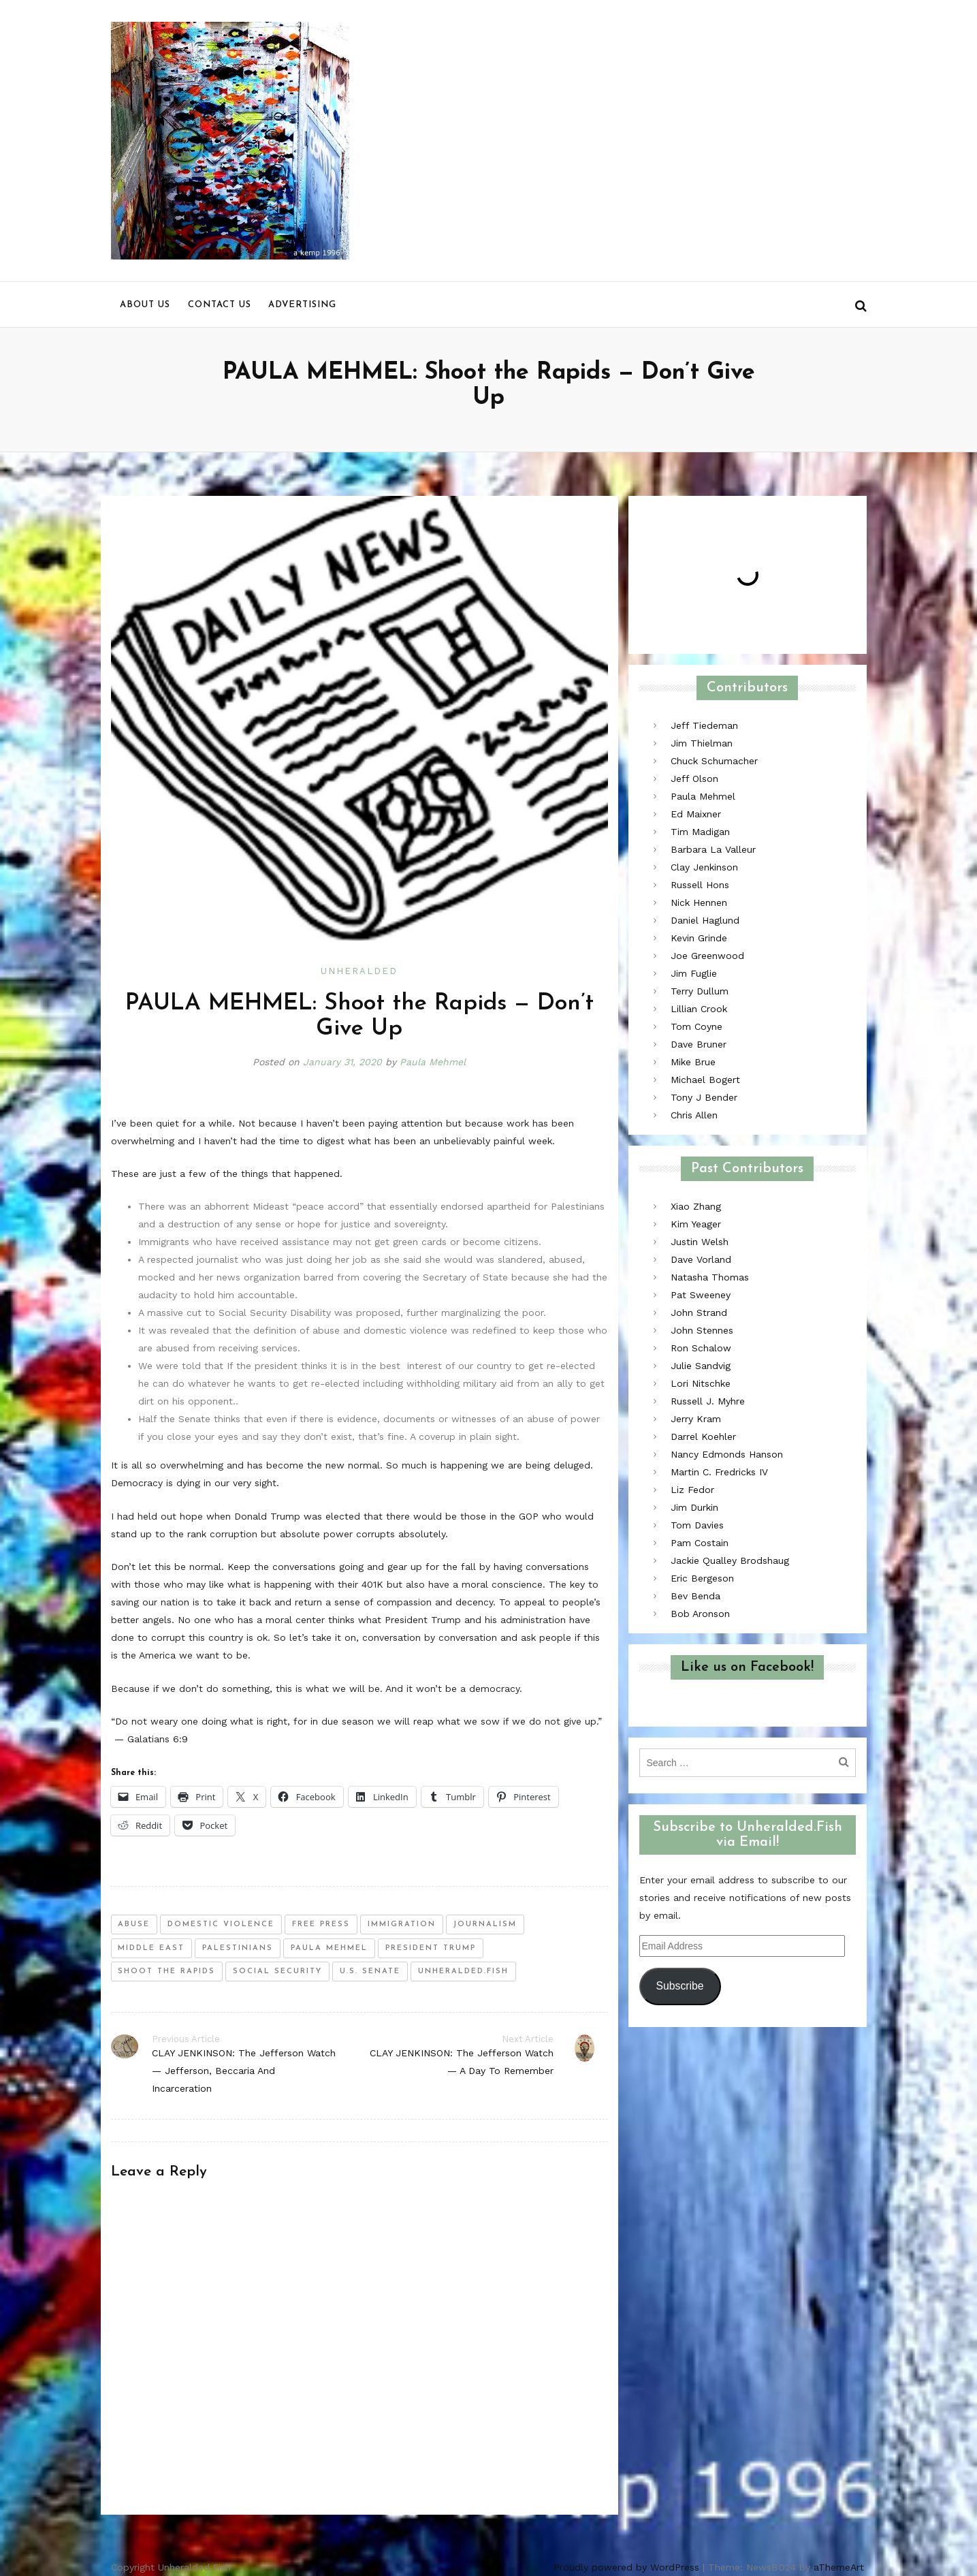  I want to click on Russell J. Myhre, so click(708, 1401).